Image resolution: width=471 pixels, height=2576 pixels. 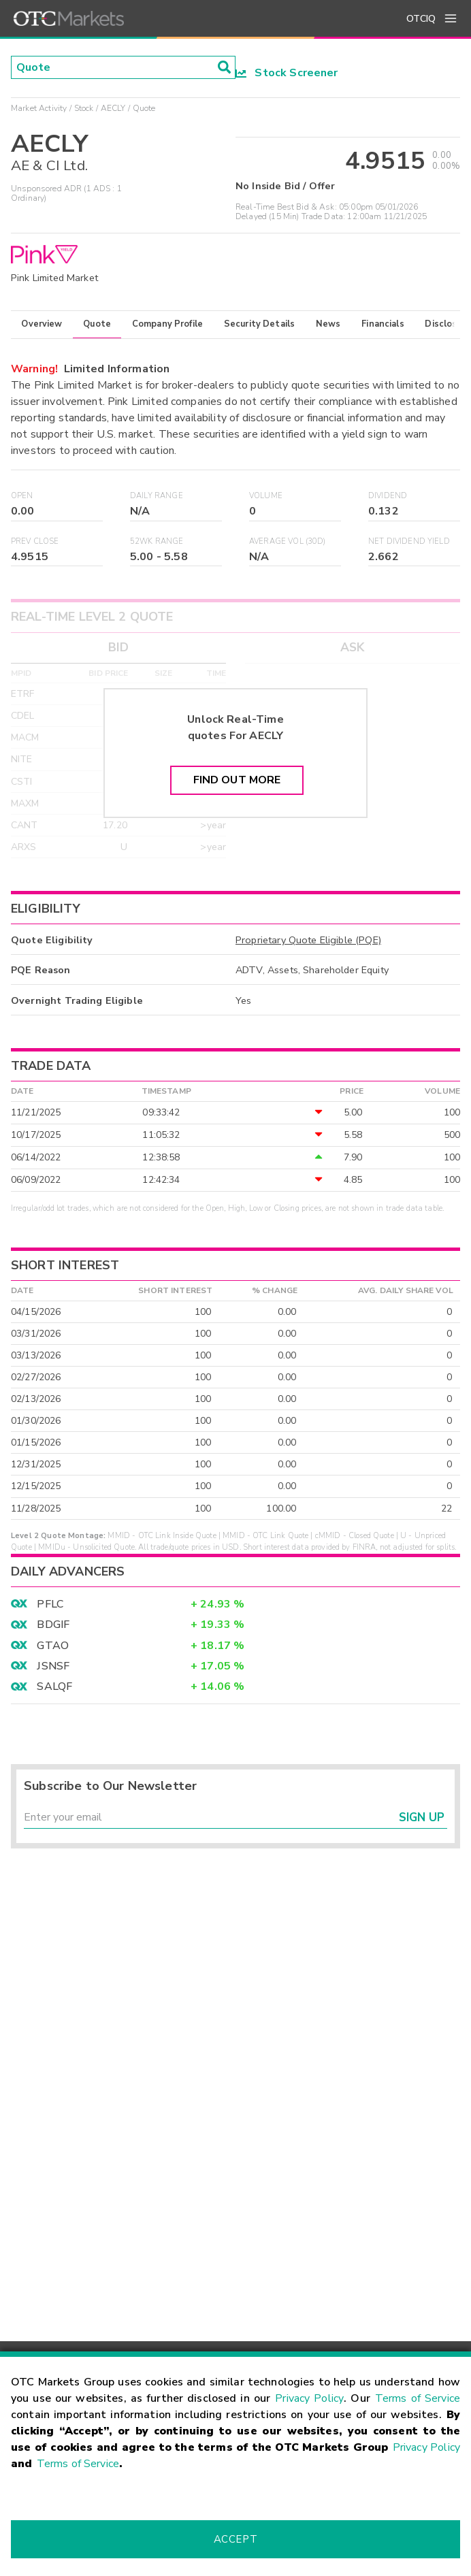 What do you see at coordinates (287, 541) in the screenshot?
I see `Average Vol (30D)` at bounding box center [287, 541].